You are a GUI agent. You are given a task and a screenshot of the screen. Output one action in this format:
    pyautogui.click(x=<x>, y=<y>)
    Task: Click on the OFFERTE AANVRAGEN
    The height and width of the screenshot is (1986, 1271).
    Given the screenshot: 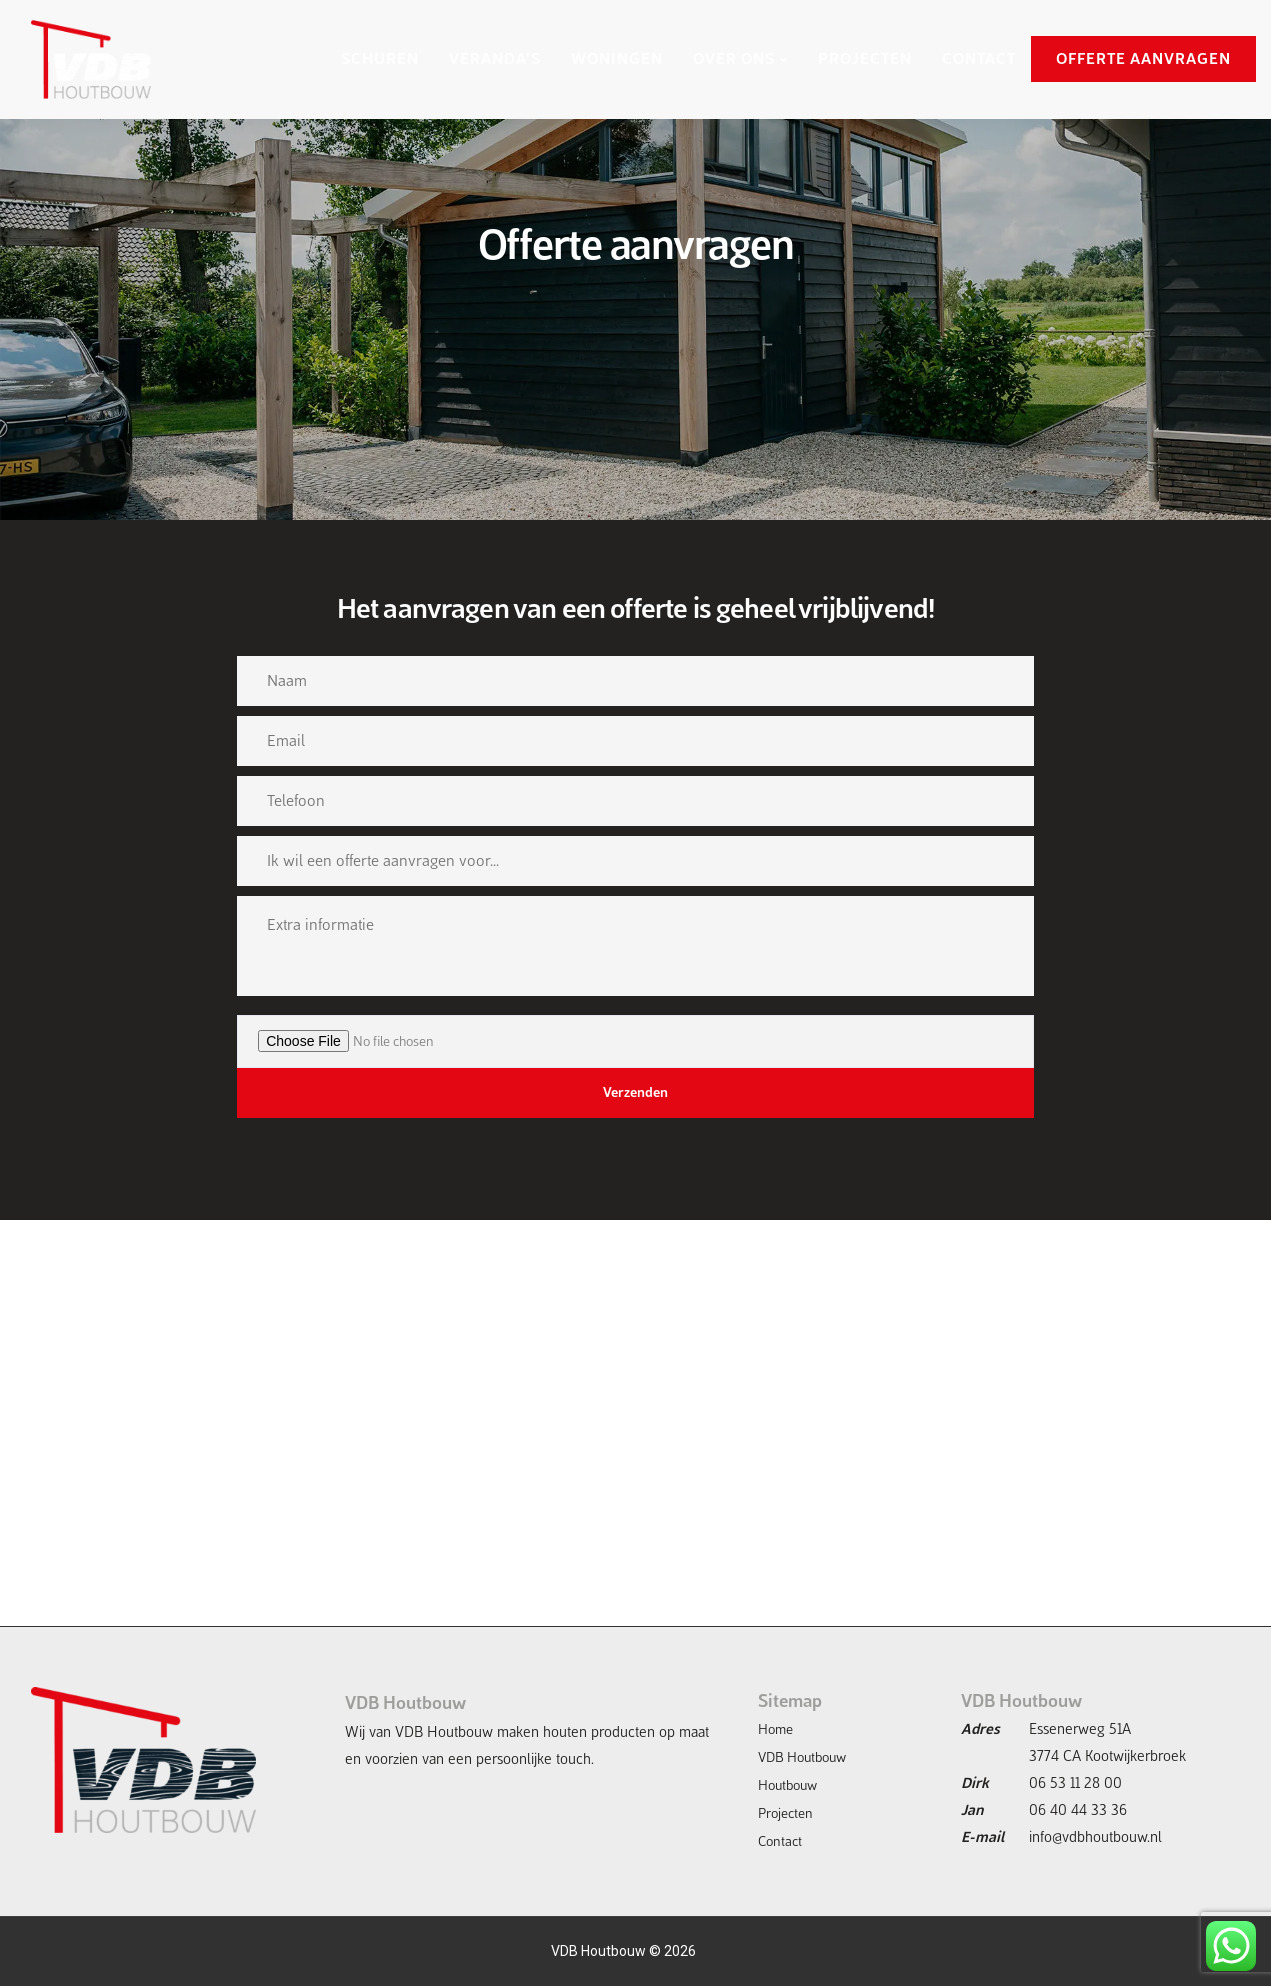 What is the action you would take?
    pyautogui.click(x=1143, y=58)
    